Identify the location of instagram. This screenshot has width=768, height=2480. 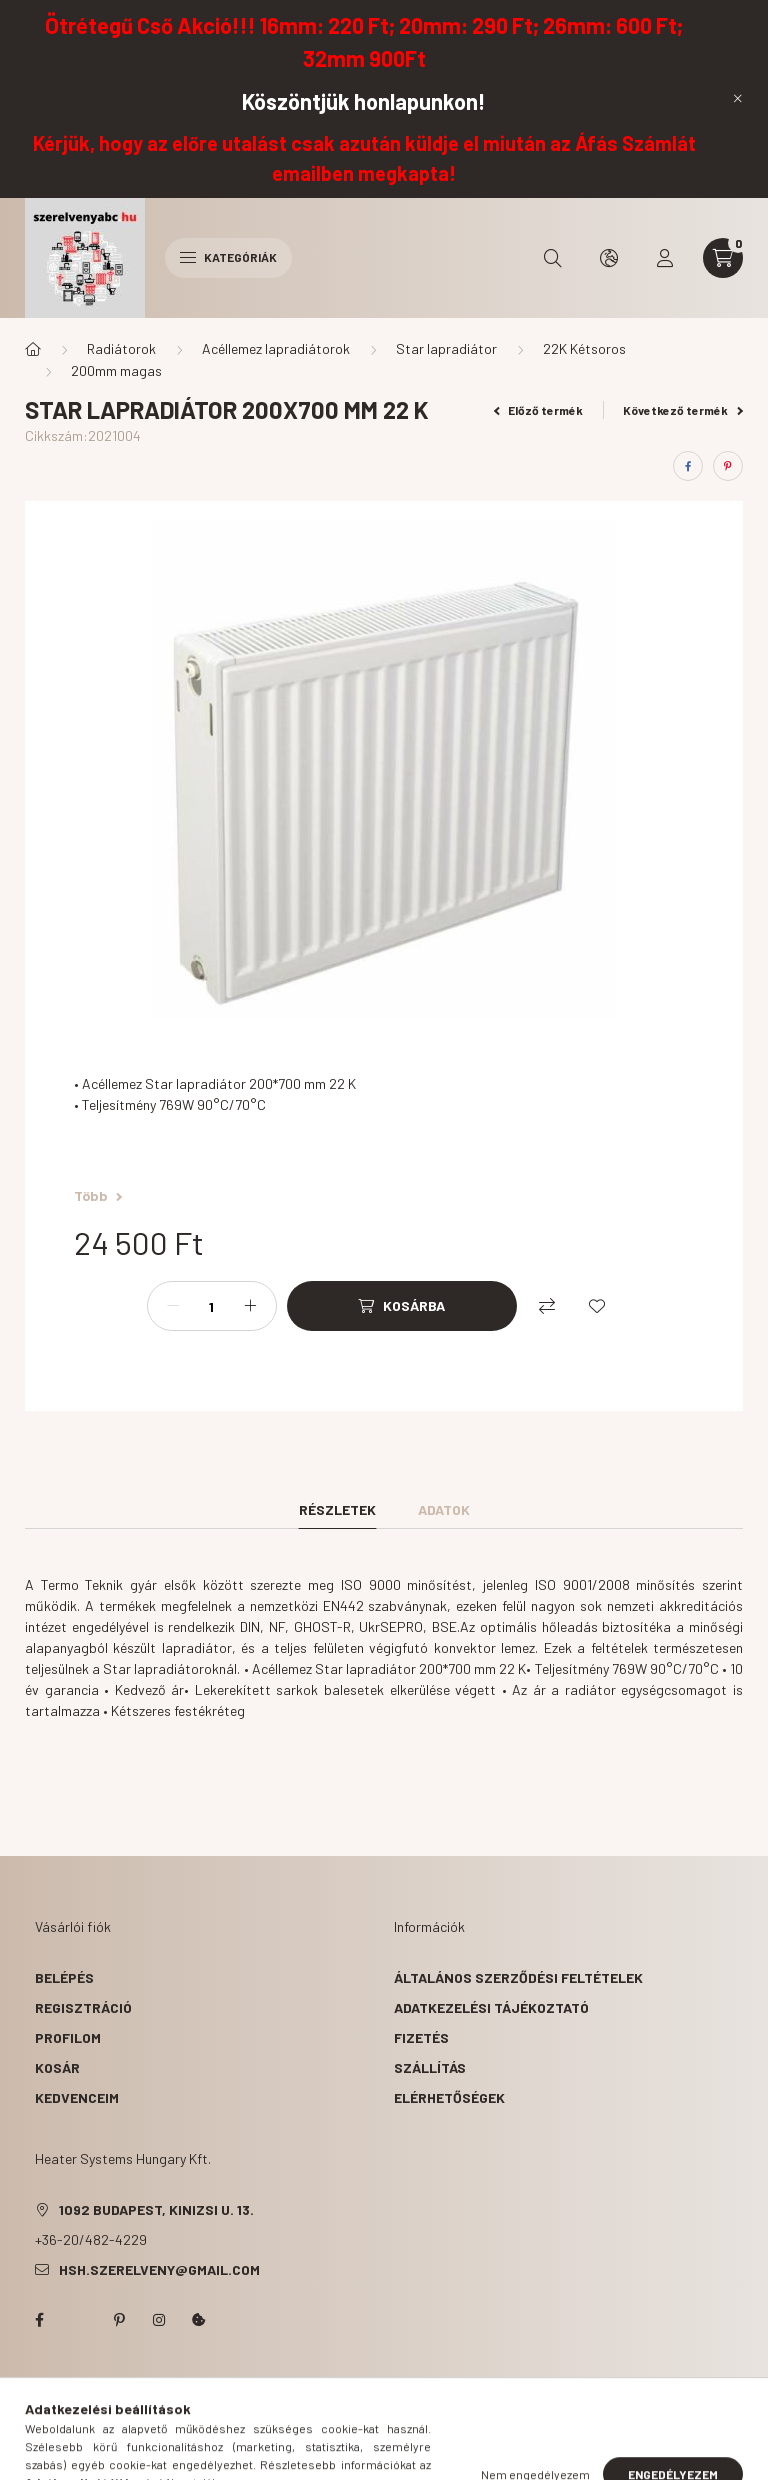
(159, 2320).